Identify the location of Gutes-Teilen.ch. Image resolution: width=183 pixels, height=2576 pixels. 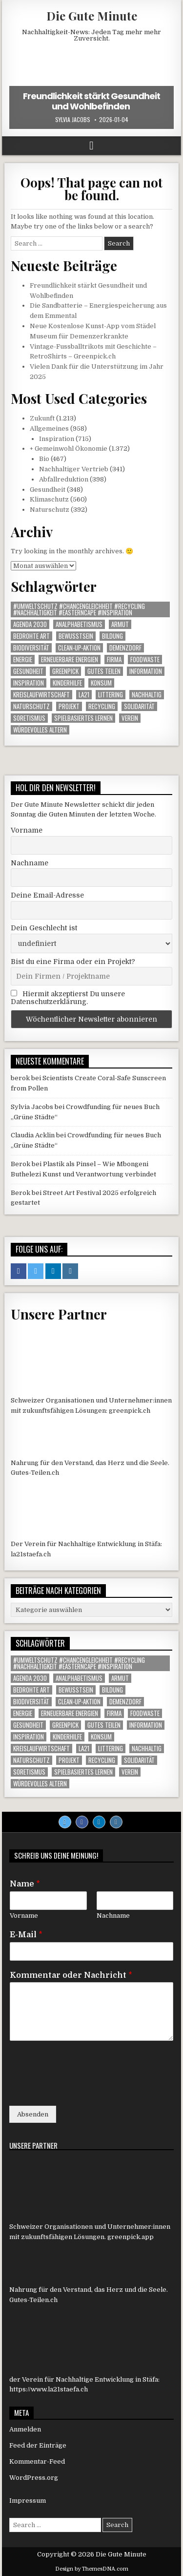
(35, 1472).